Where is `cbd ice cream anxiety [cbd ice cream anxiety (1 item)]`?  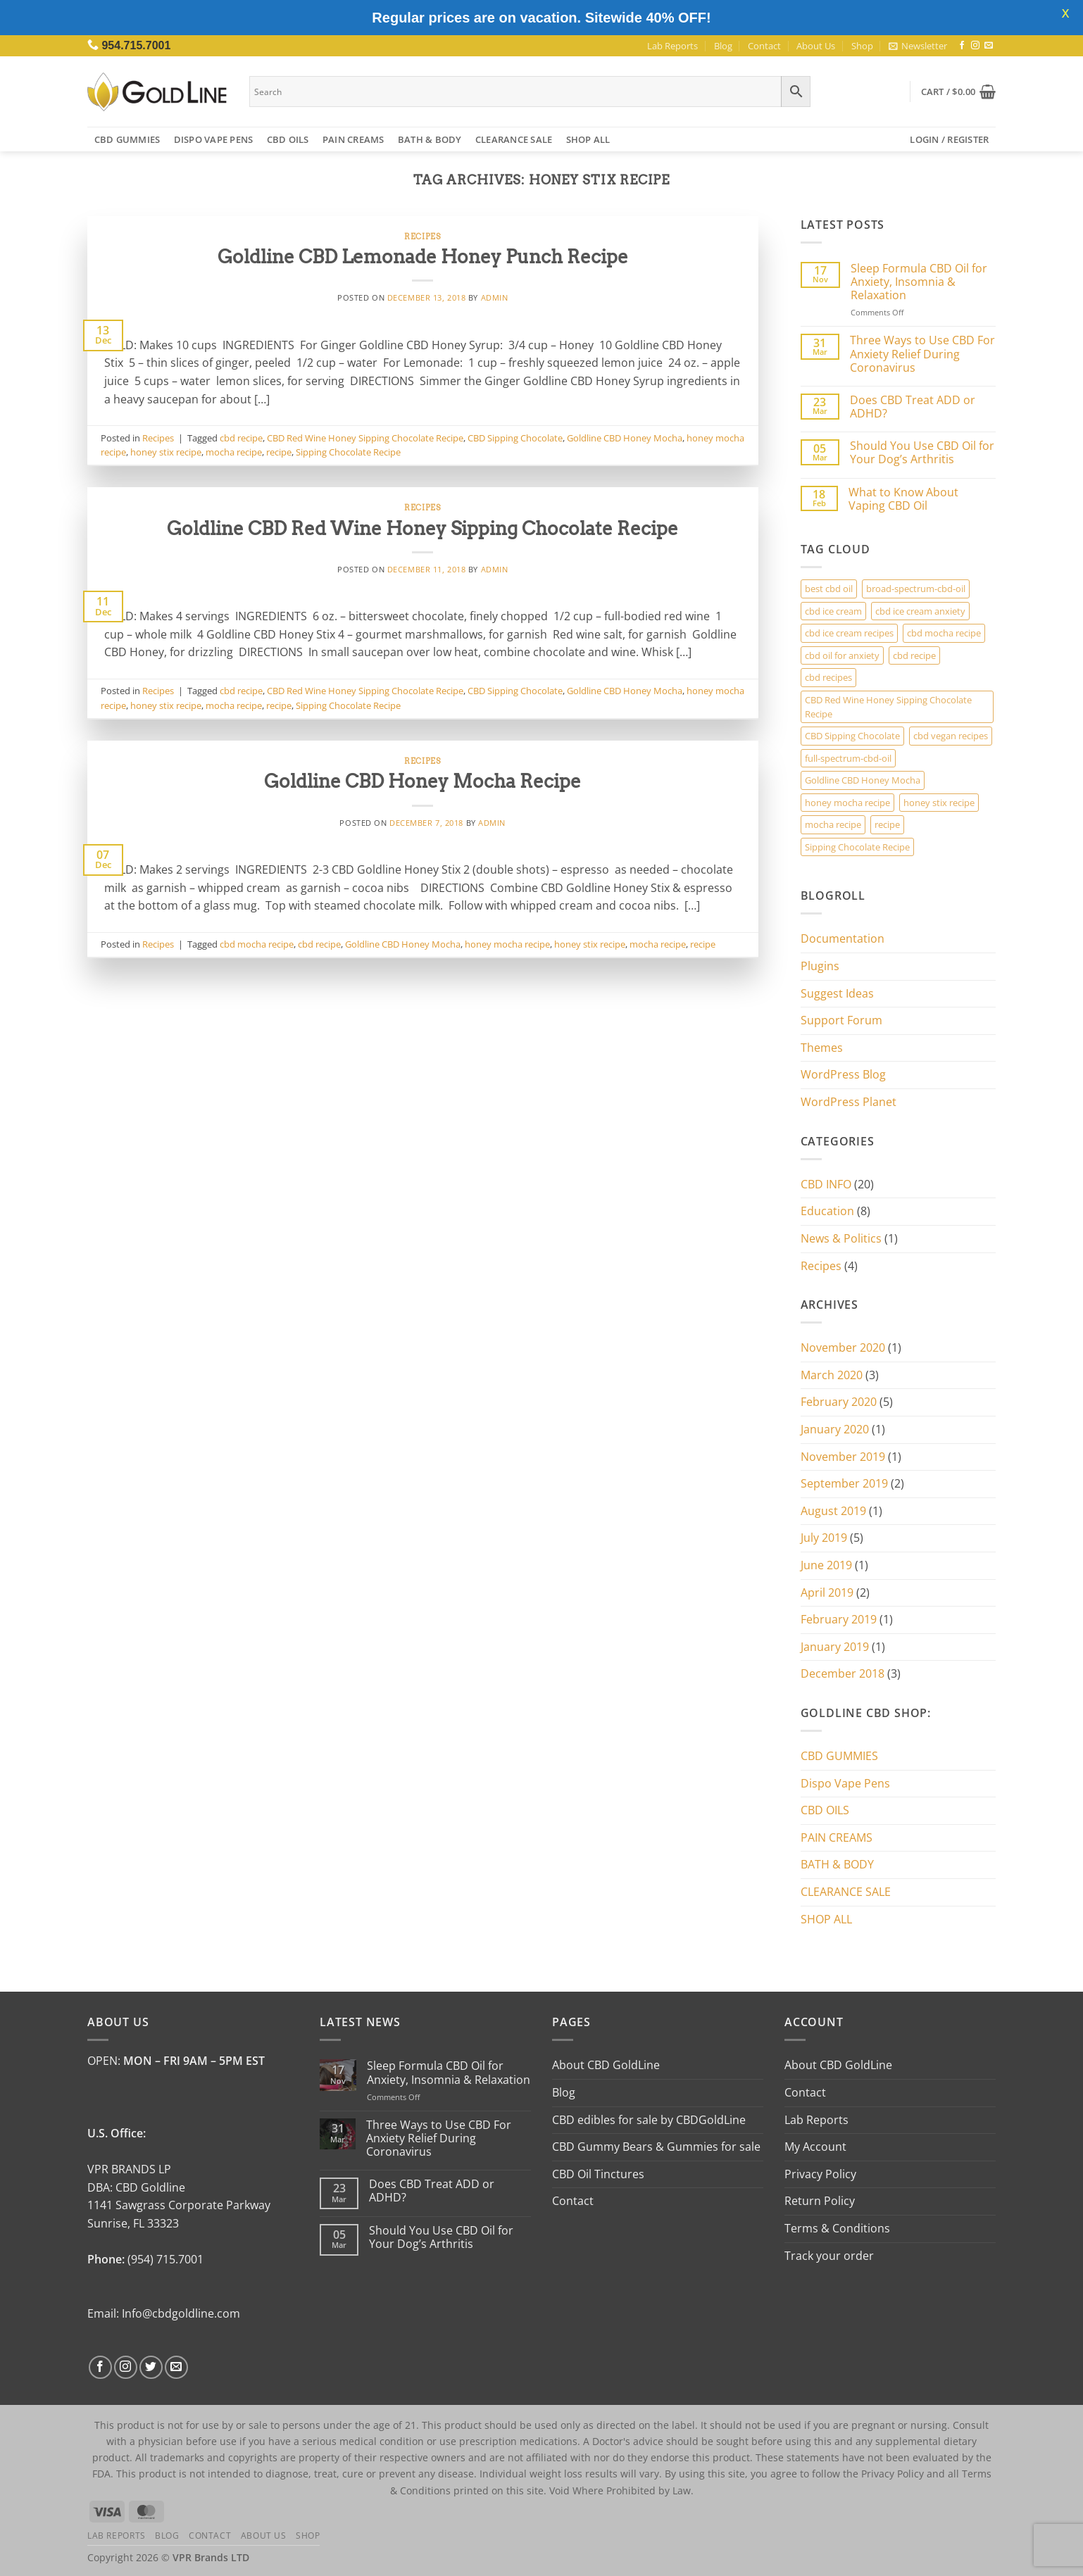
cbd ice cream anxiety [cbd ice cream anxiety (1 item)] is located at coordinates (920, 611).